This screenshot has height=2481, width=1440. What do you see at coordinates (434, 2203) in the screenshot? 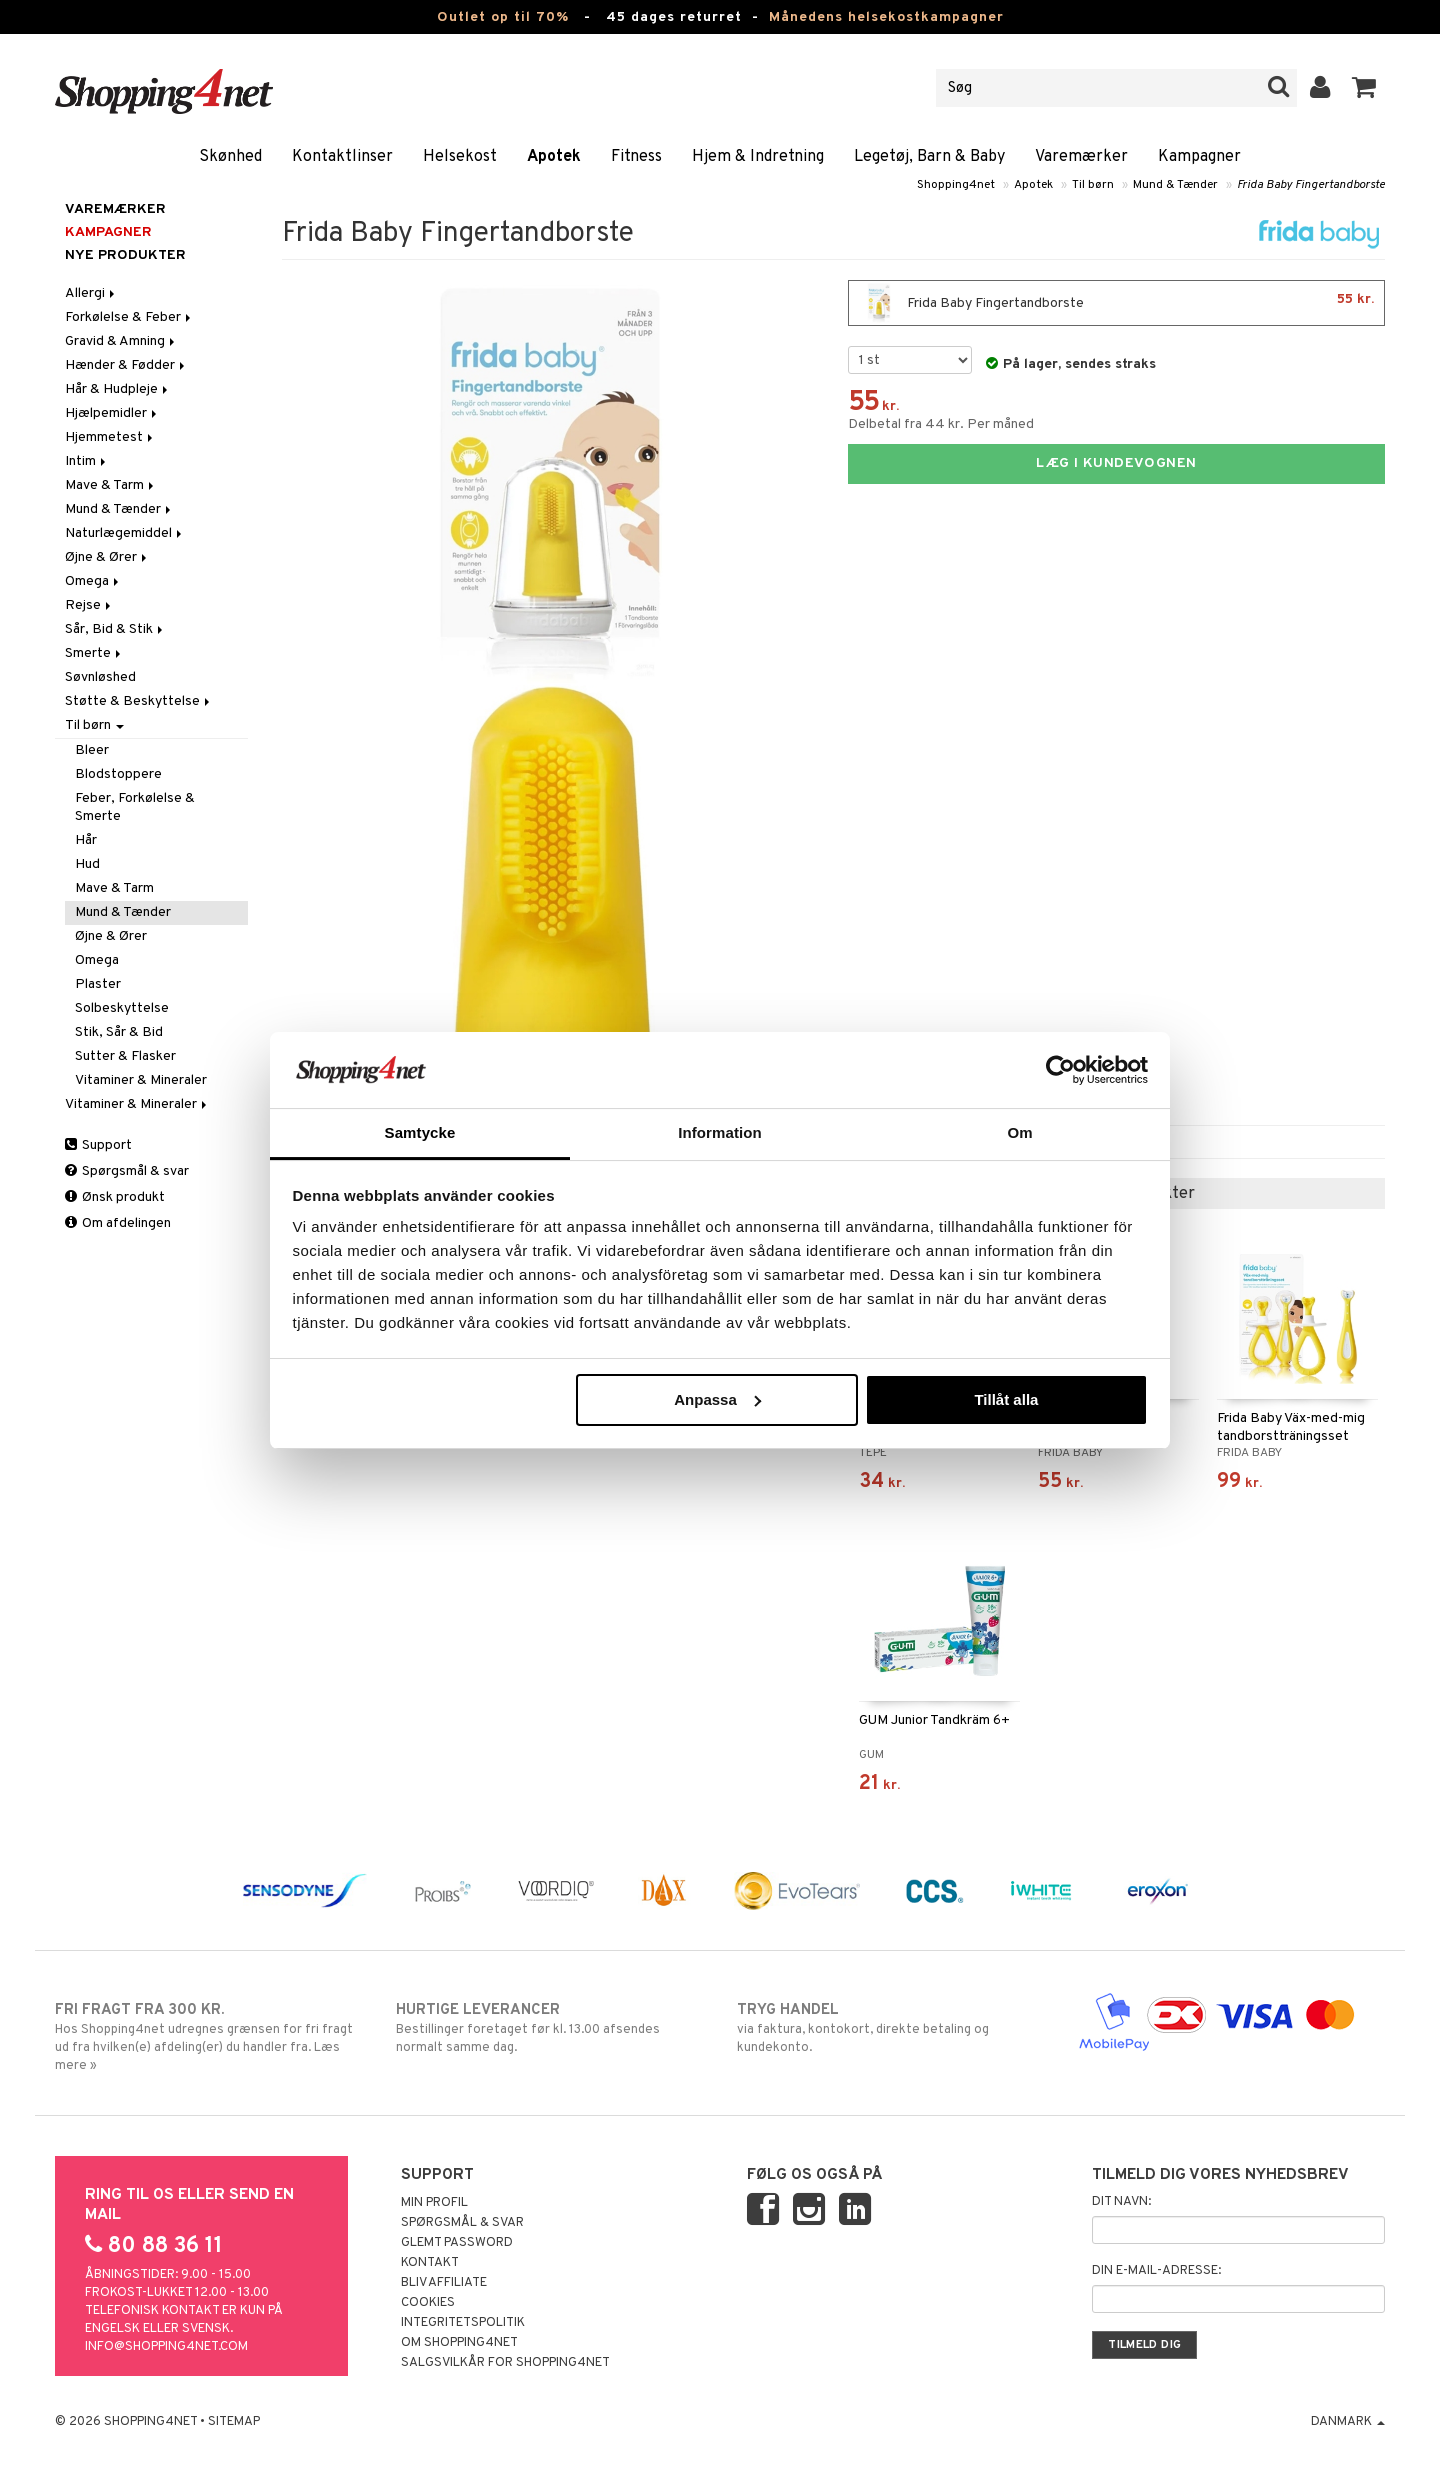
I see `Min profil` at bounding box center [434, 2203].